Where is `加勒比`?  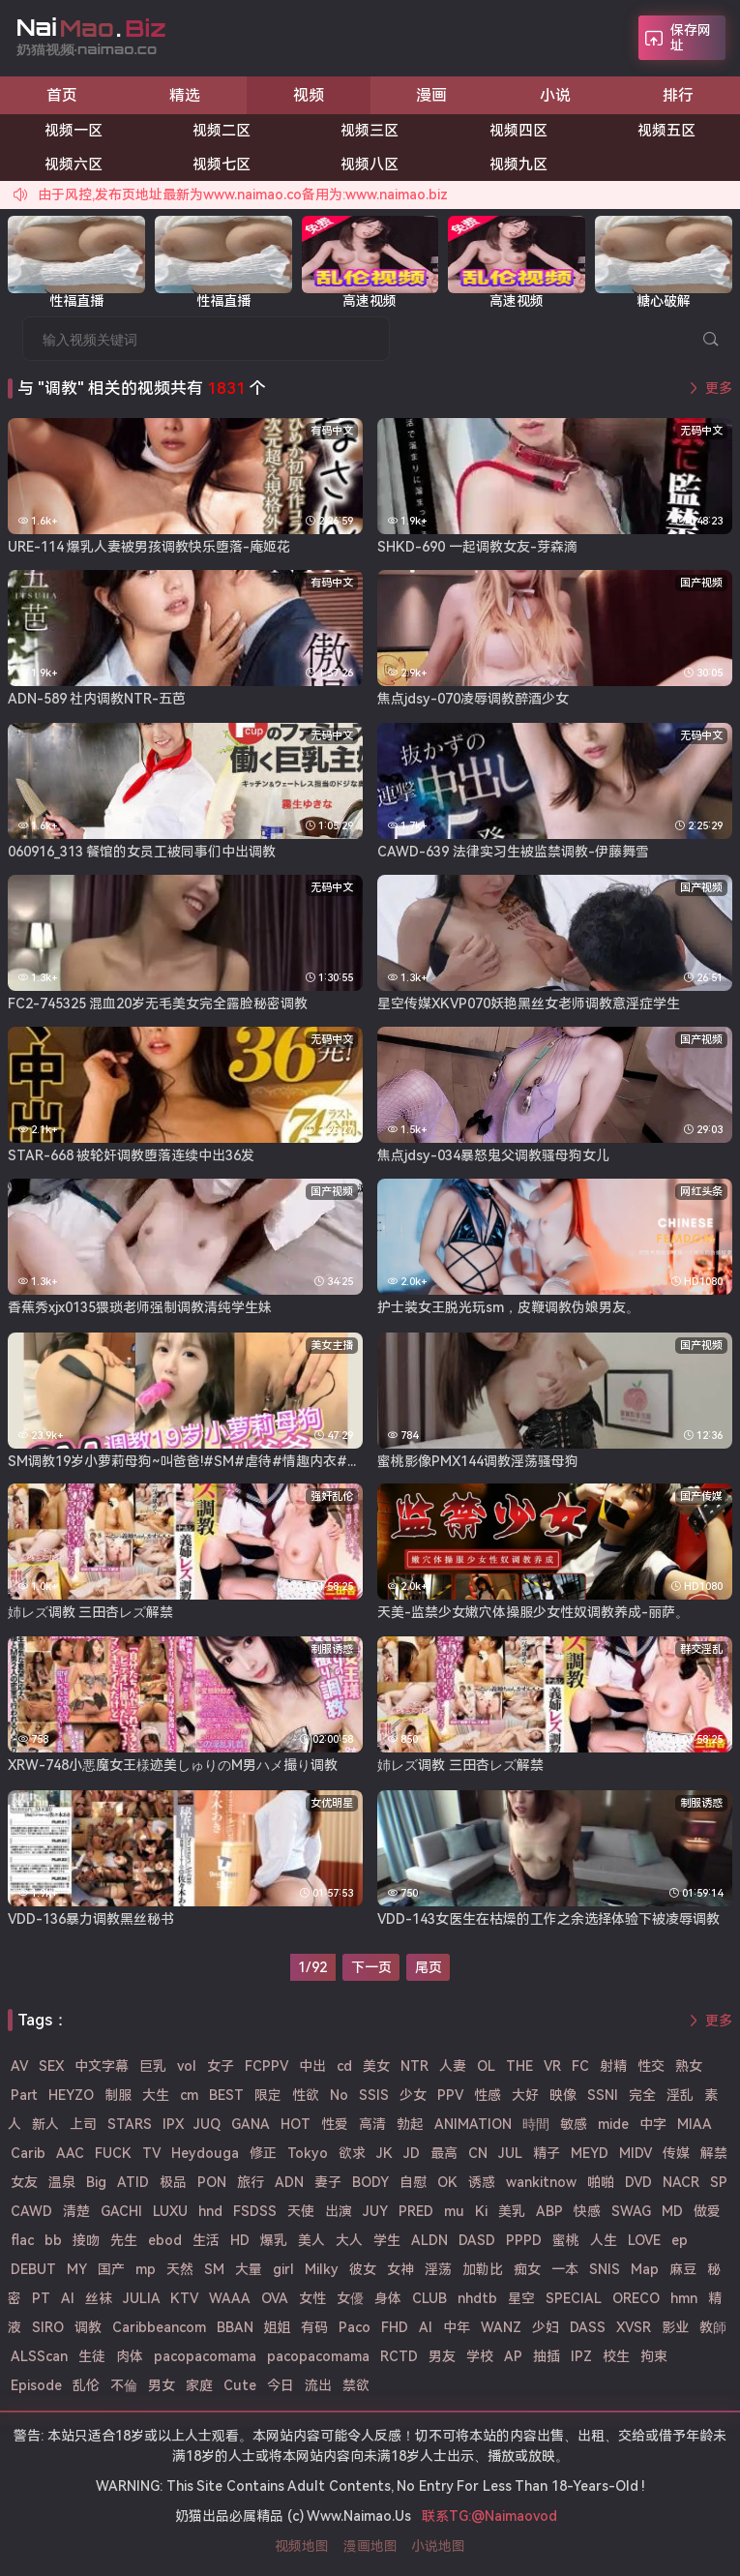
加勒比 is located at coordinates (482, 2269).